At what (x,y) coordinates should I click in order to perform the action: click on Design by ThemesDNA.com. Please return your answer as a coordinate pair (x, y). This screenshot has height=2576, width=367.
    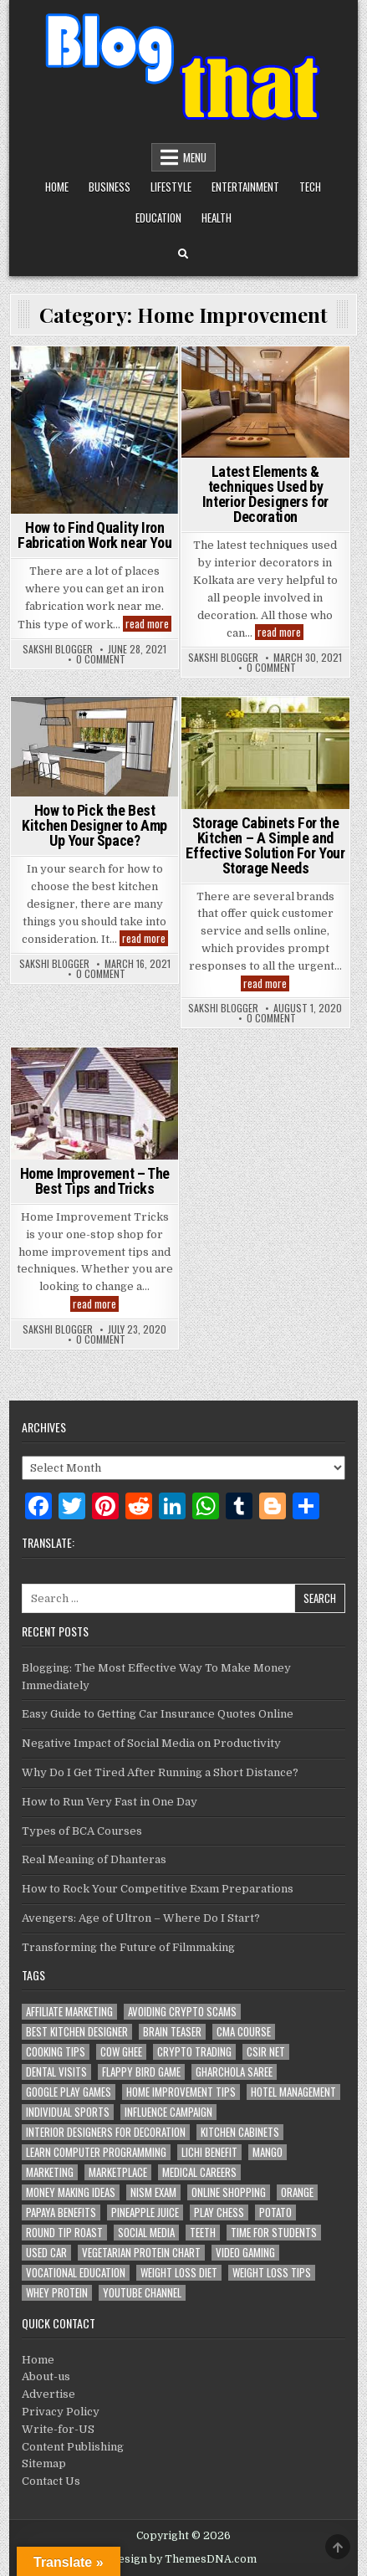
    Looking at the image, I should click on (183, 2559).